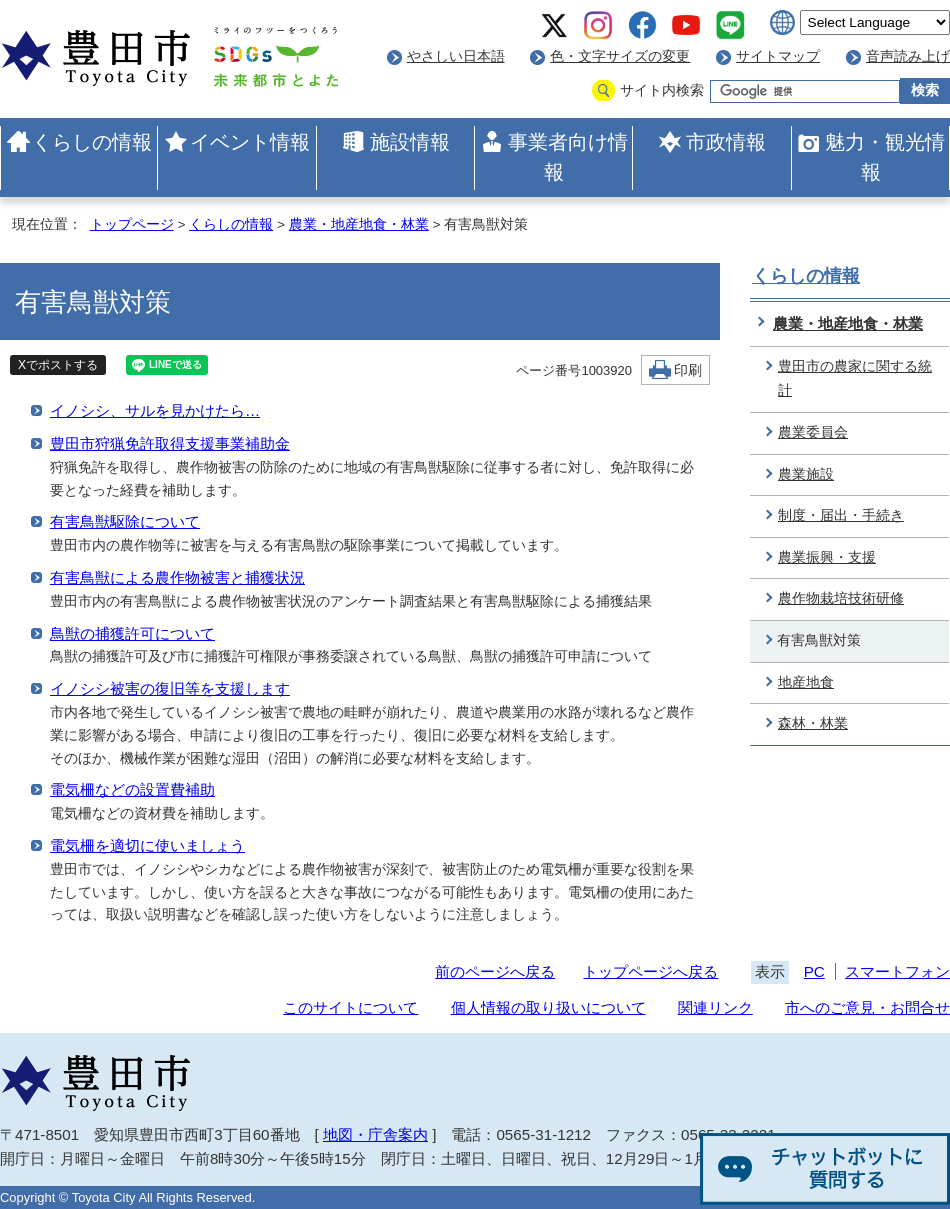  I want to click on 関連リンク, so click(715, 1007).